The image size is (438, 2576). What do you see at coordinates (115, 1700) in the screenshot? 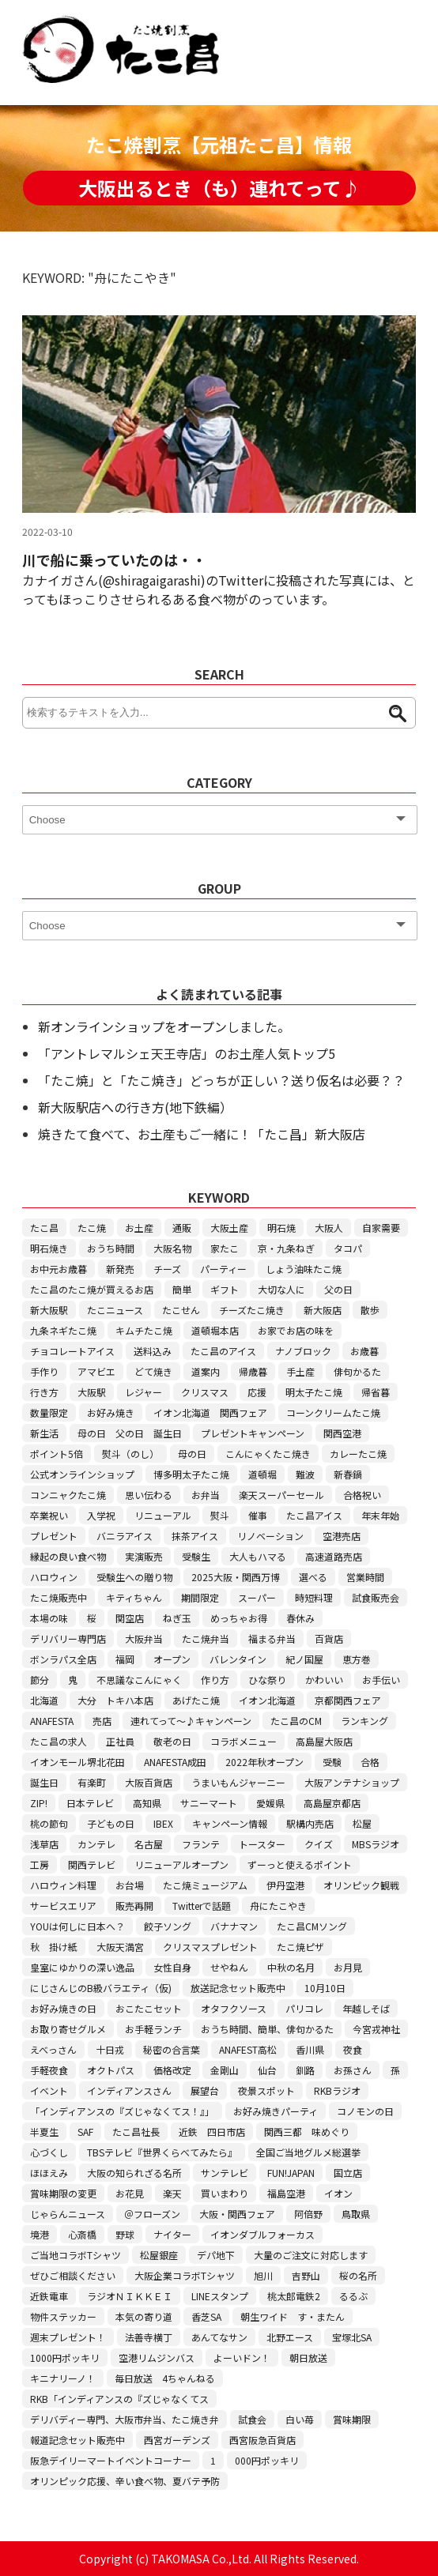
I see `大分 トキハ本店` at bounding box center [115, 1700].